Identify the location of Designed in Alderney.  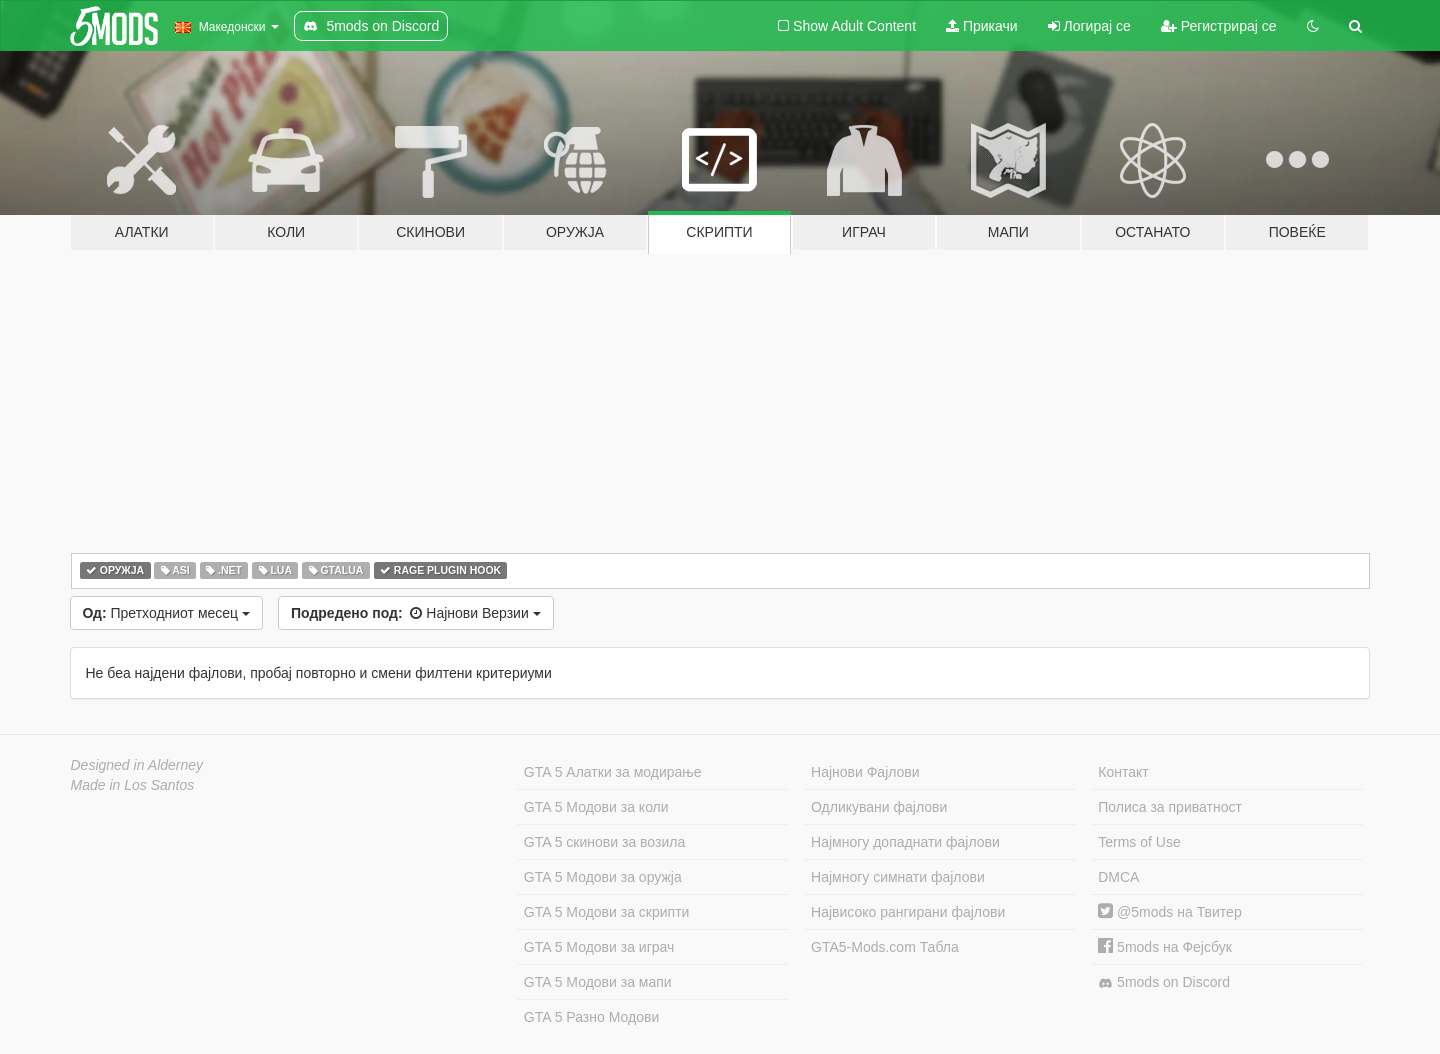
(137, 765).